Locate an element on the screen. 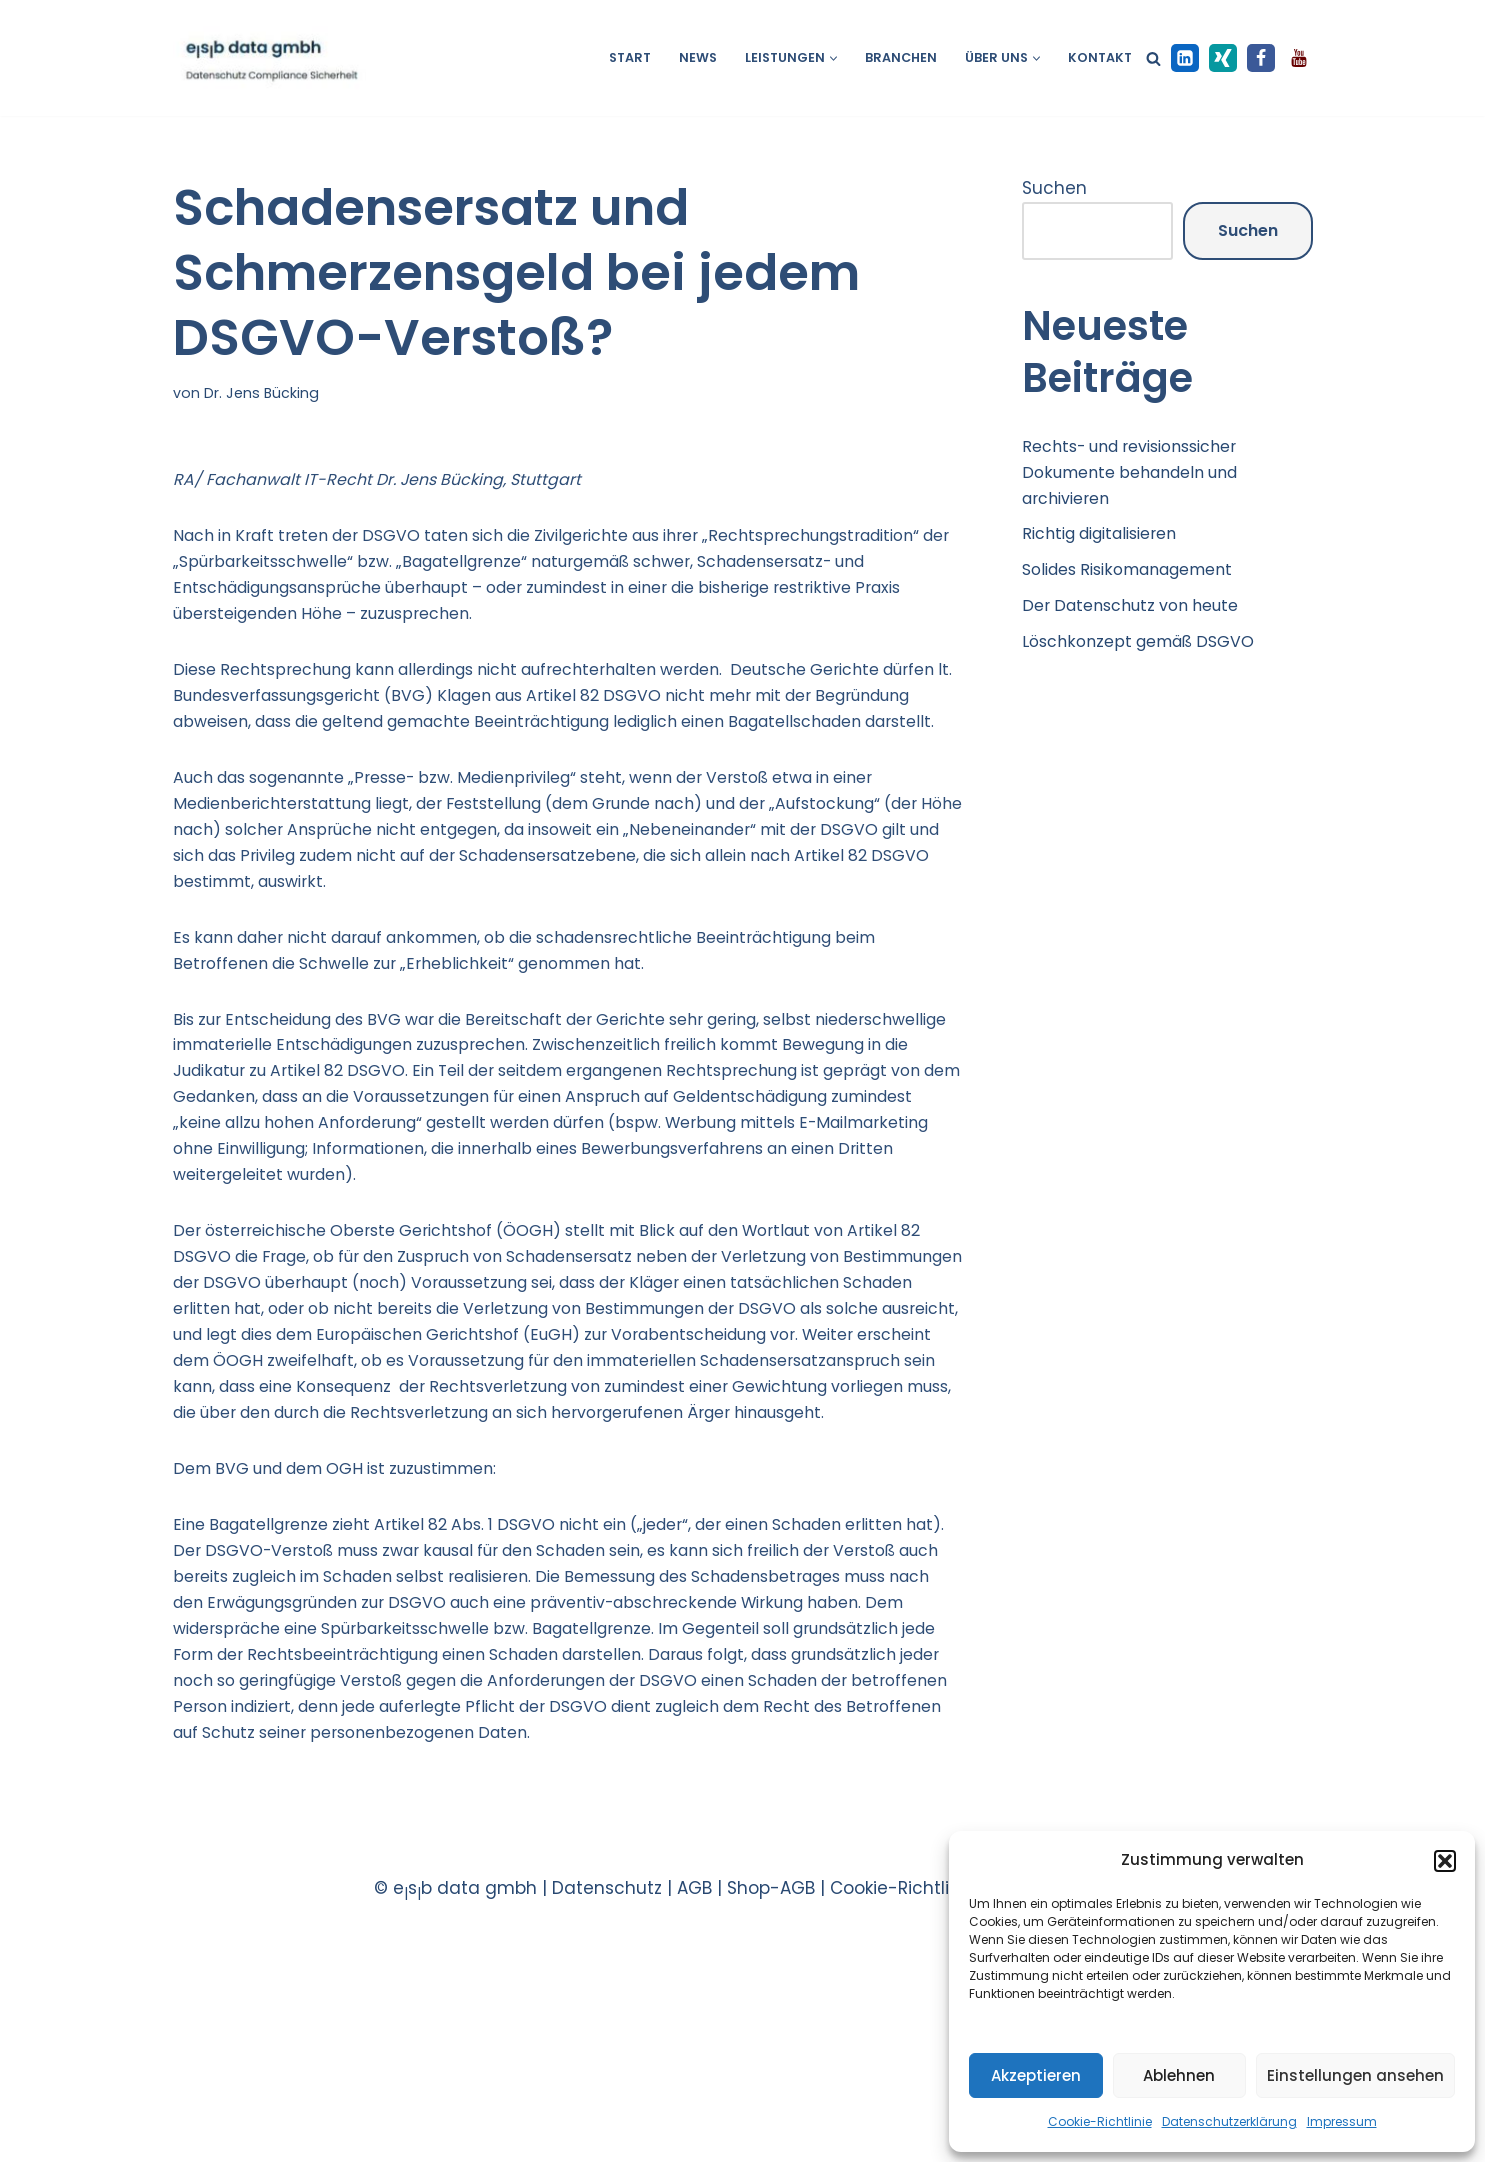  [Youtube] is located at coordinates (1299, 58).